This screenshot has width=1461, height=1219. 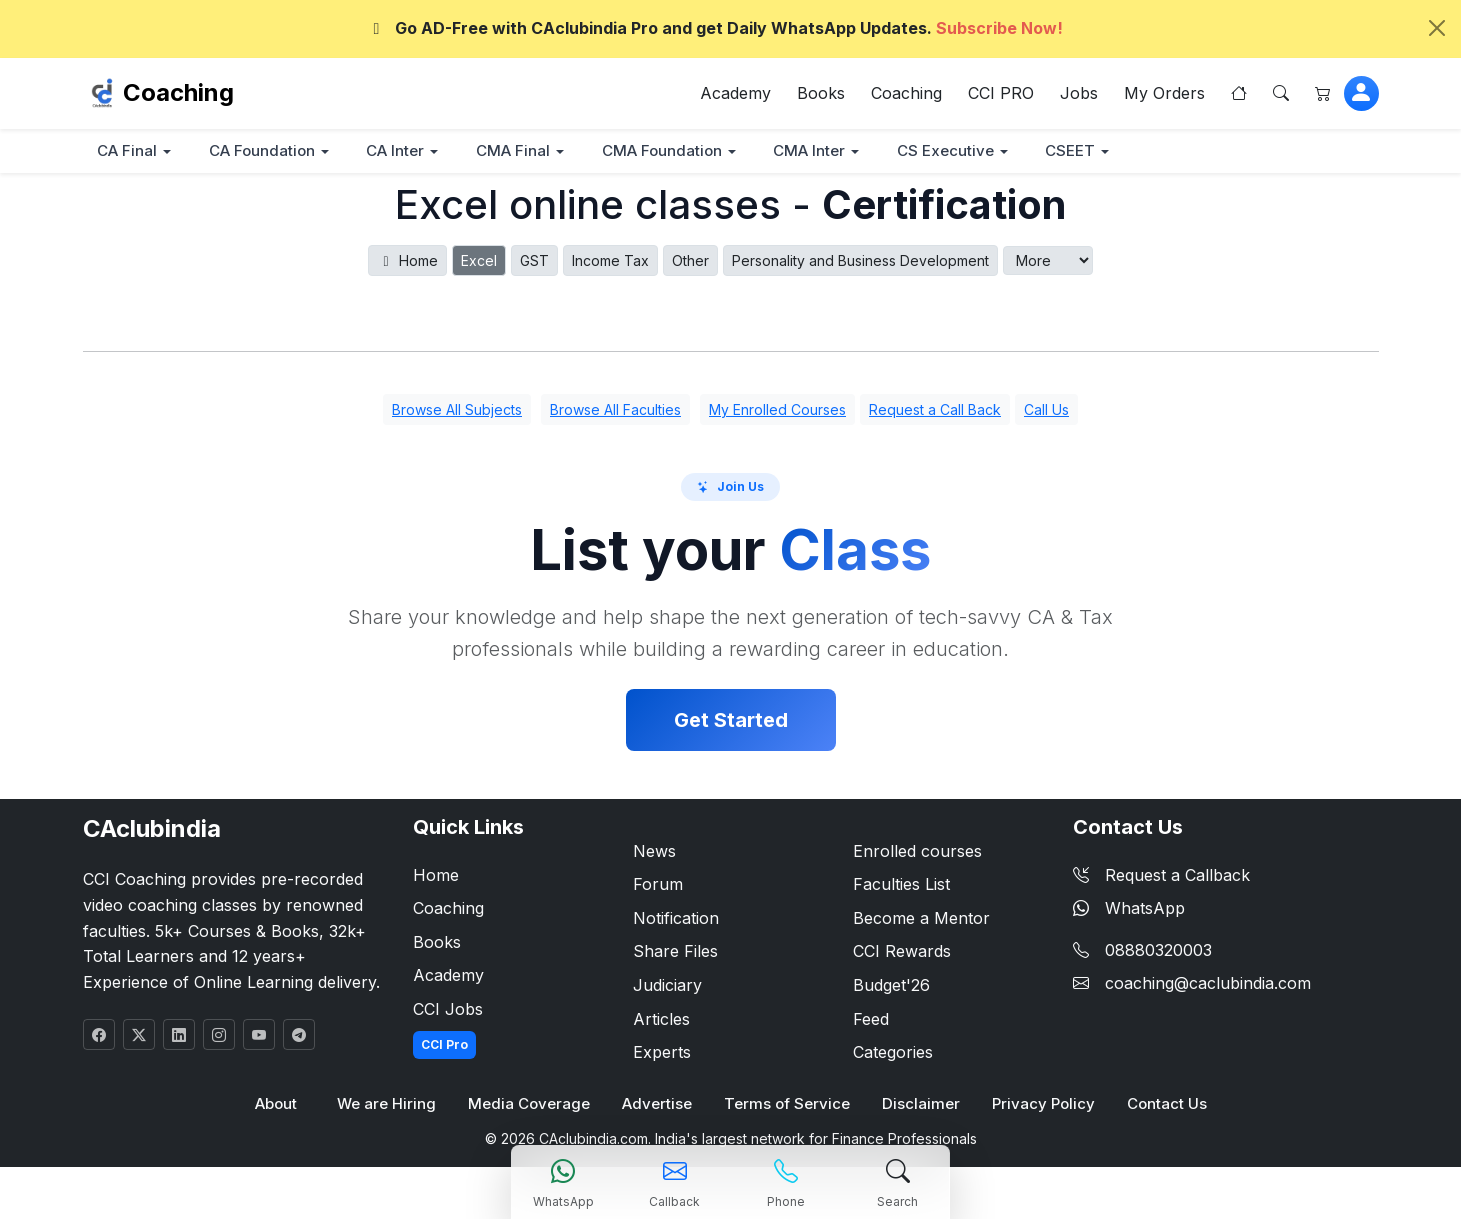 What do you see at coordinates (178, 93) in the screenshot?
I see `Coaching` at bounding box center [178, 93].